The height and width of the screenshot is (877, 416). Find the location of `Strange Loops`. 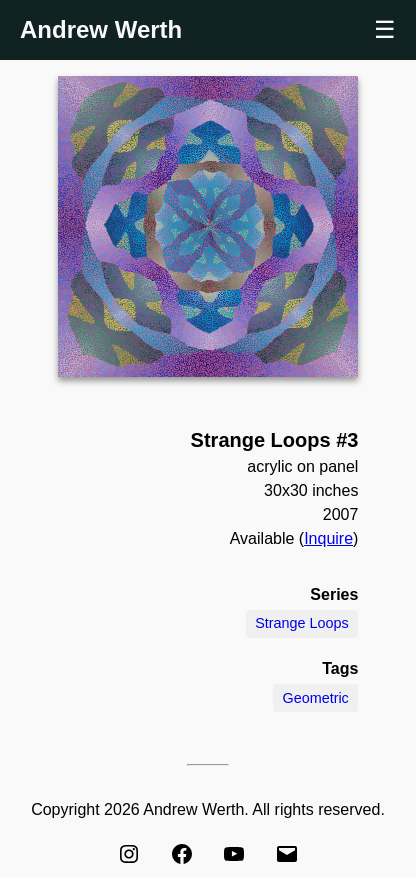

Strange Loops is located at coordinates (302, 623).